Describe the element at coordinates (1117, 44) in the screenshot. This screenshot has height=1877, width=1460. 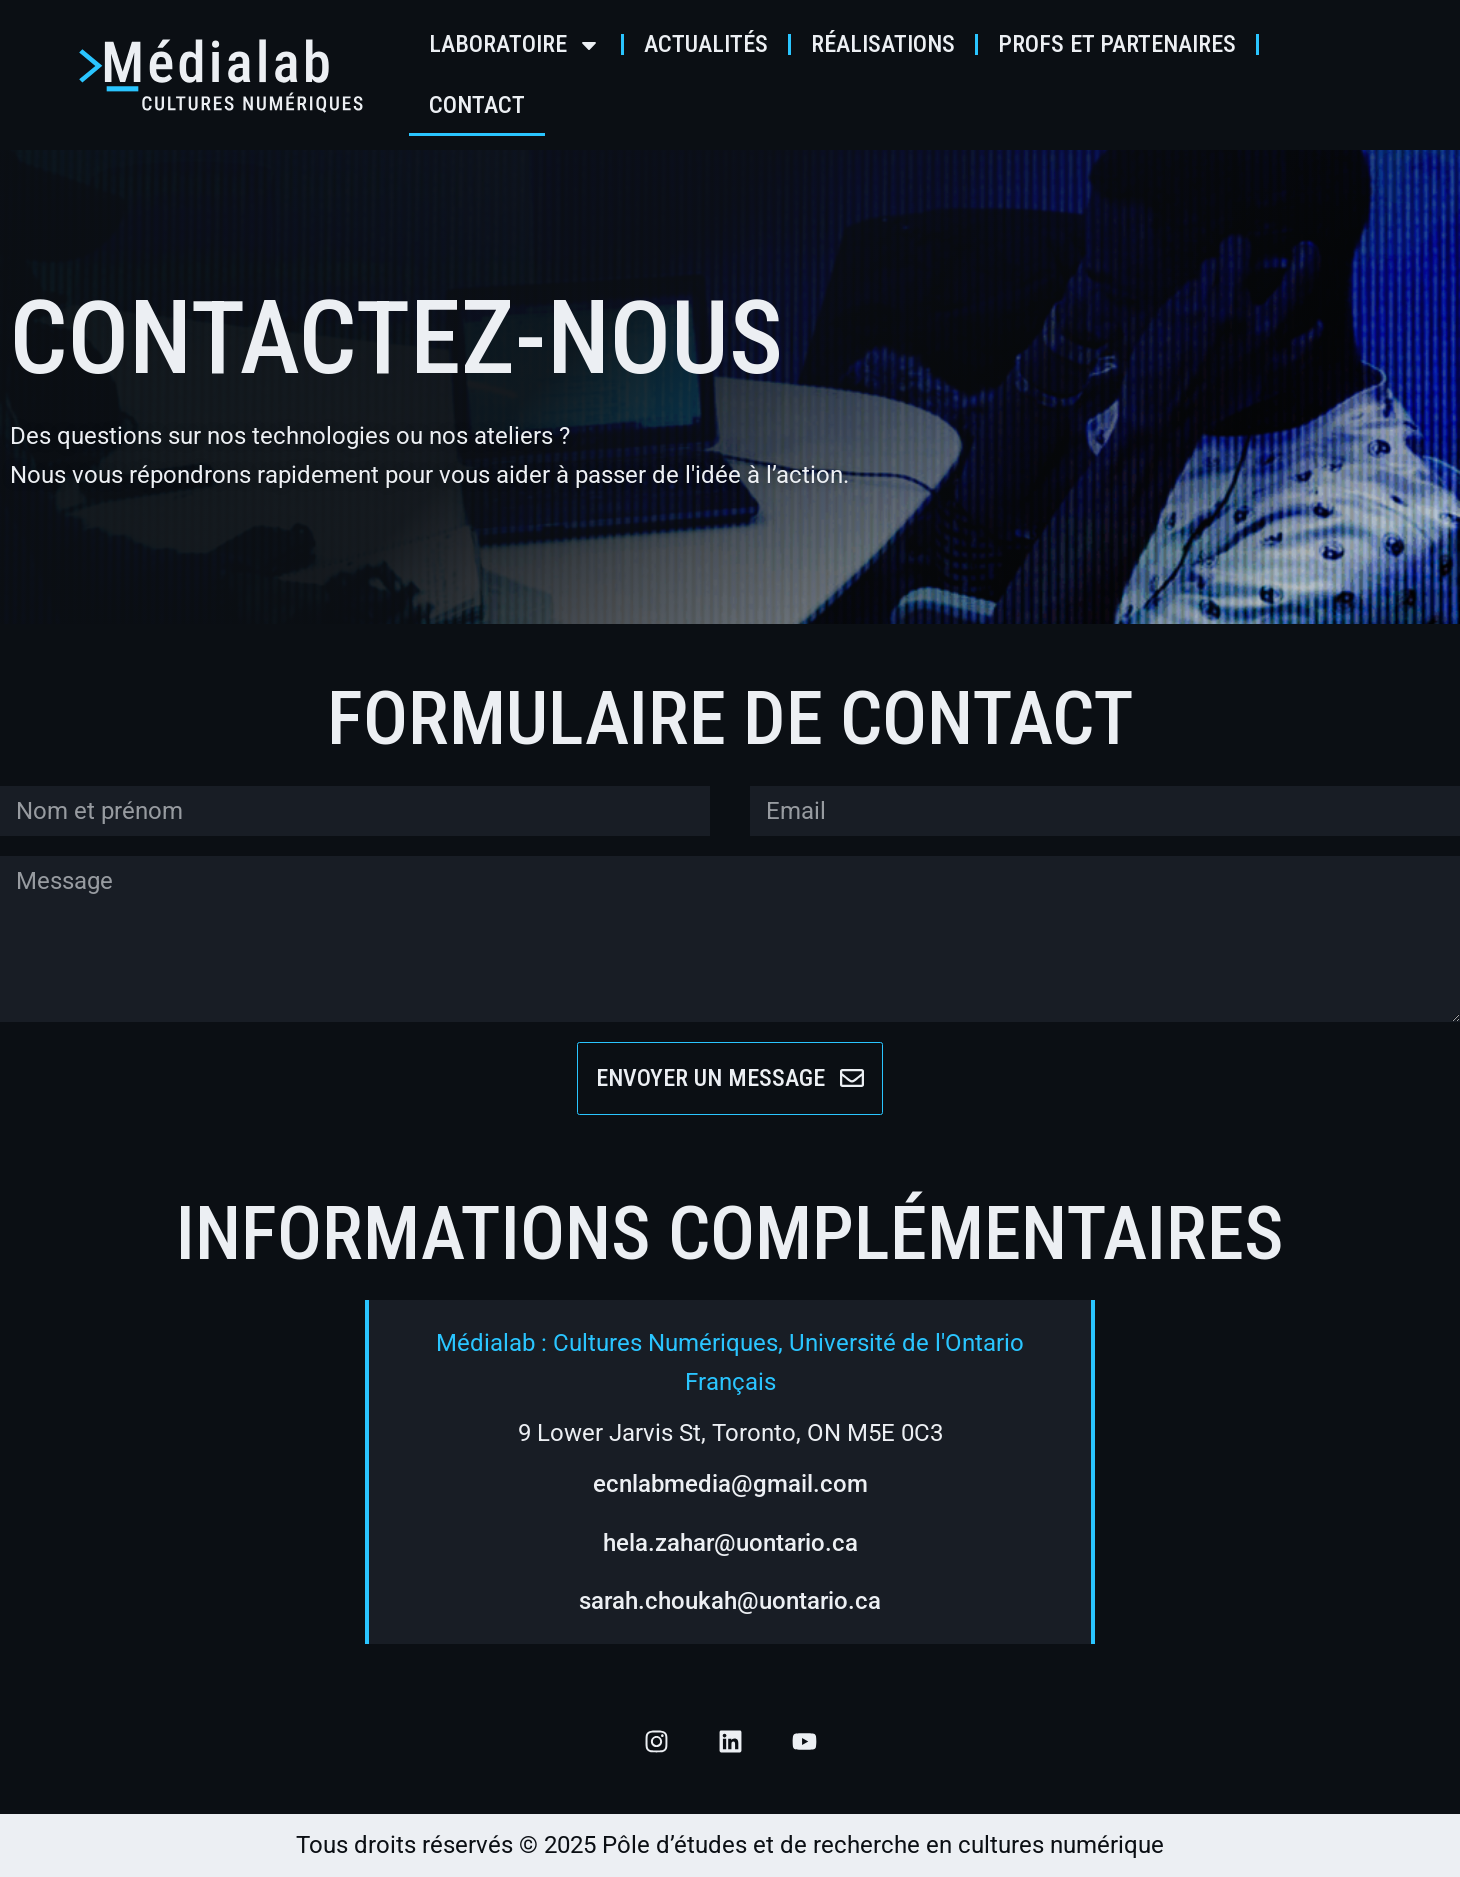
I see `Profs et partenaires` at that location.